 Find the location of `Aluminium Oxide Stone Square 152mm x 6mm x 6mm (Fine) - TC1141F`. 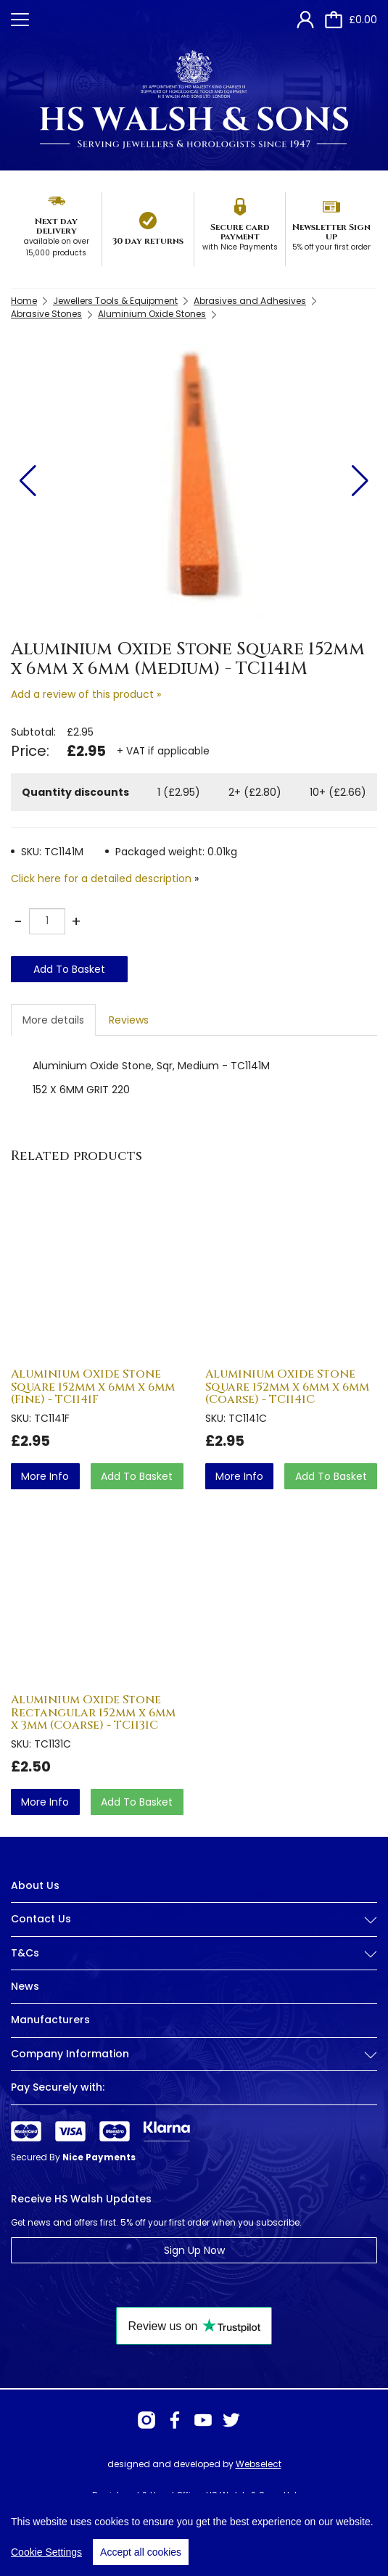

Aluminium Oxide Stone Square 152mm x 6mm x 6mm (Fine) - TC1141F is located at coordinates (93, 1386).